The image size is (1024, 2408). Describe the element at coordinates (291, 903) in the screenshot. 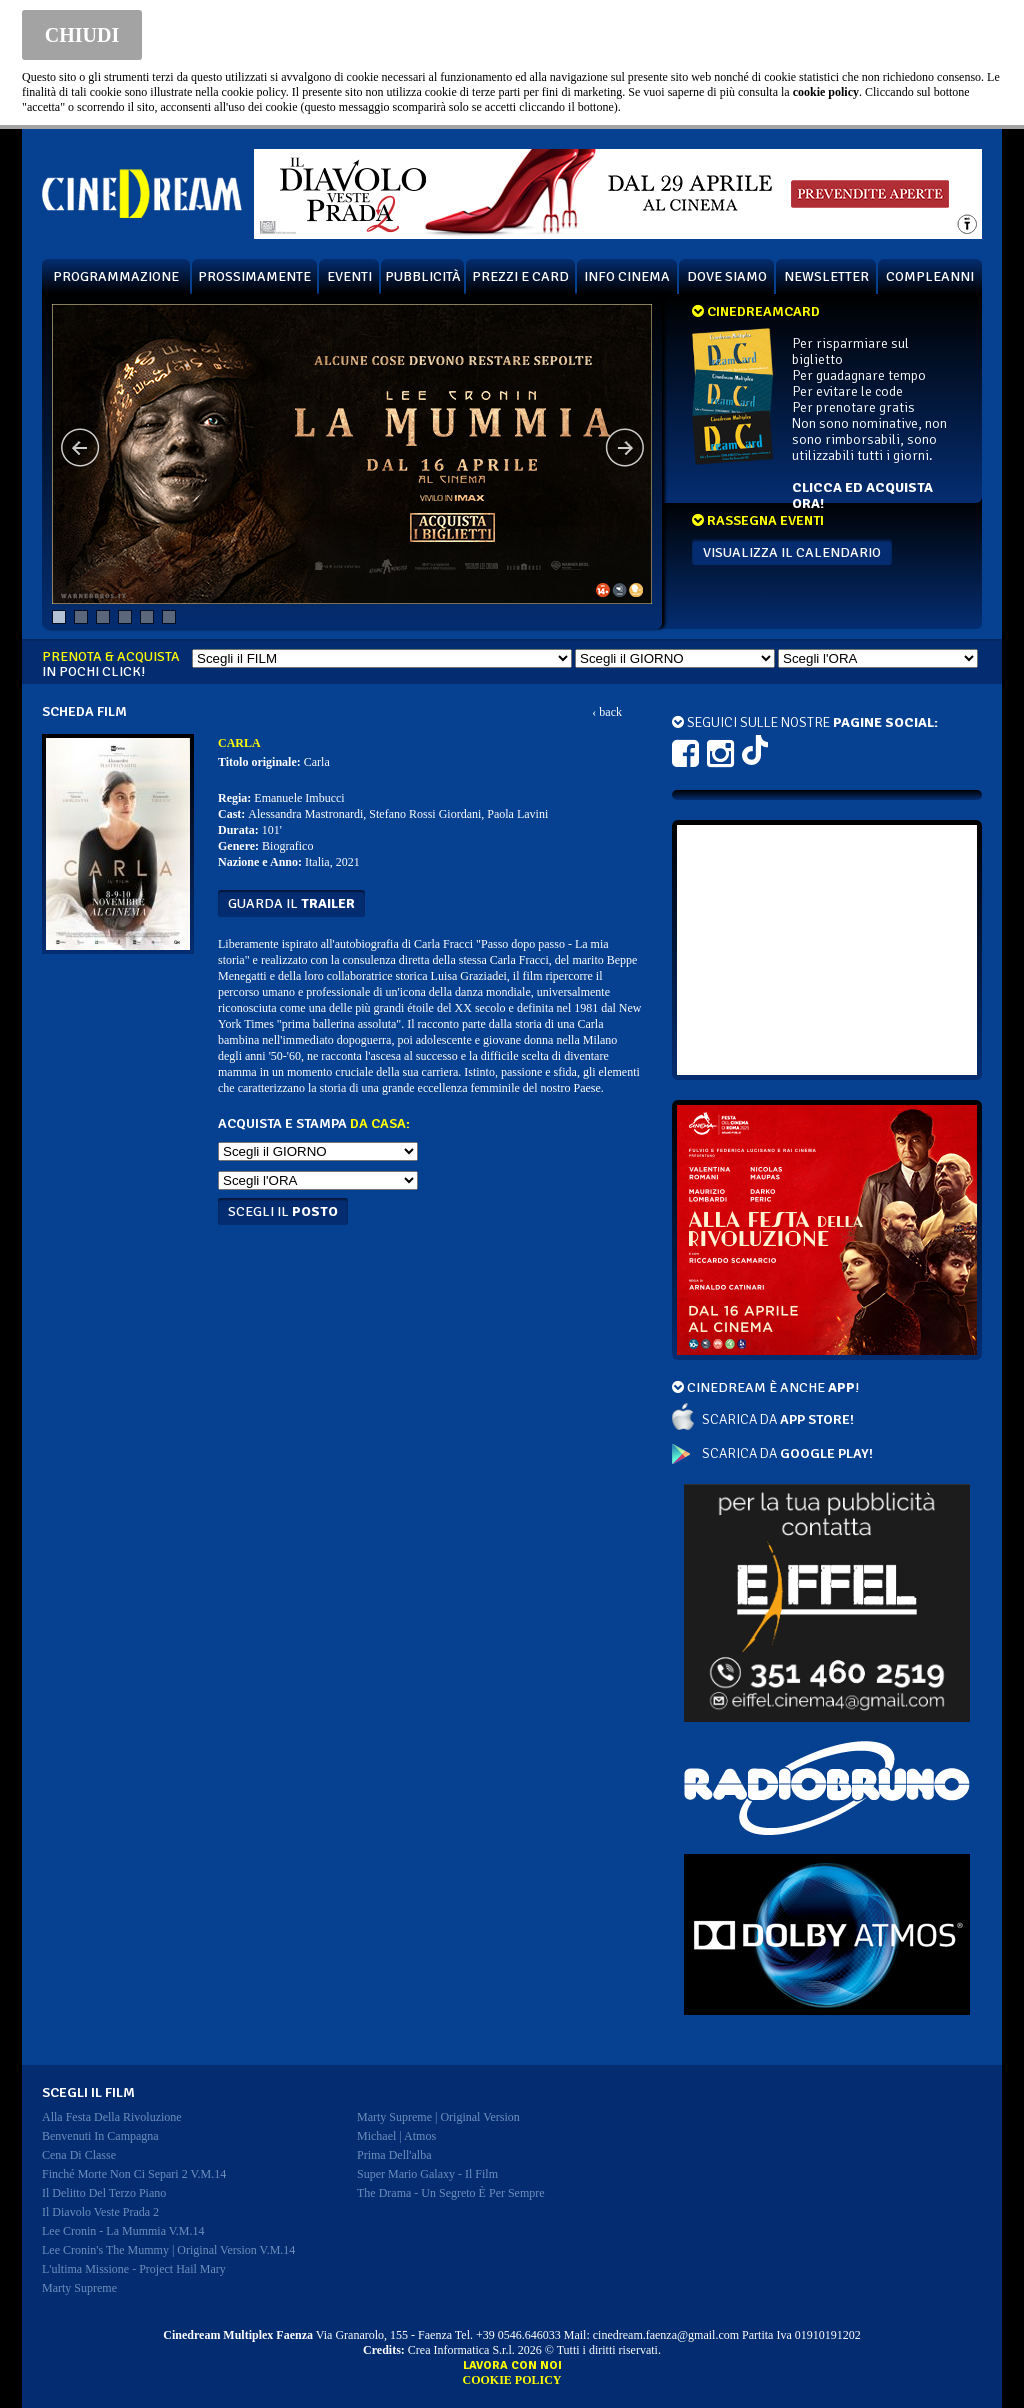

I see `guarda il` at that location.